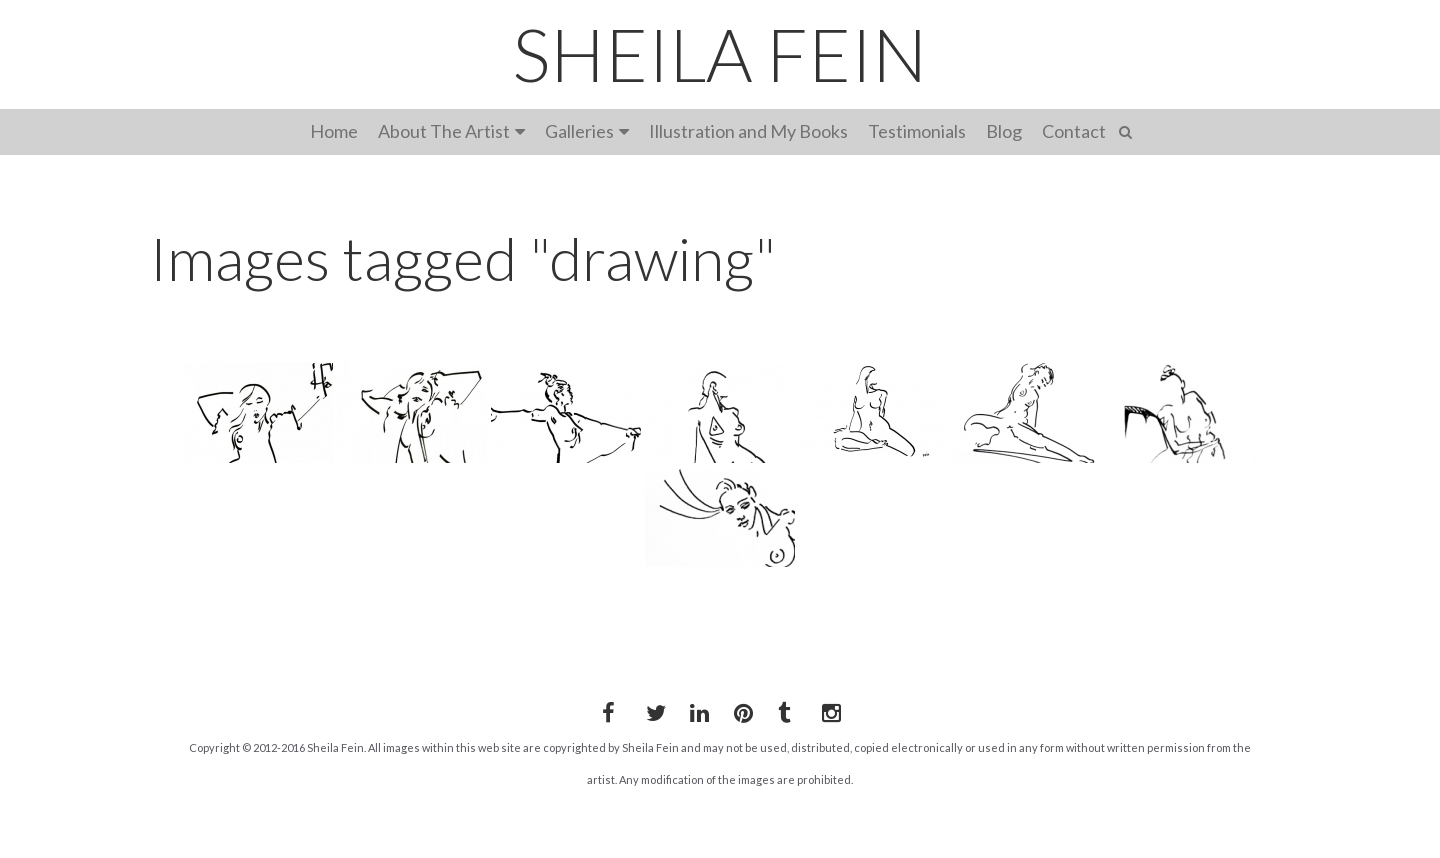 This screenshot has width=1440, height=858. I want to click on SHEILA FEIN, so click(720, 54).